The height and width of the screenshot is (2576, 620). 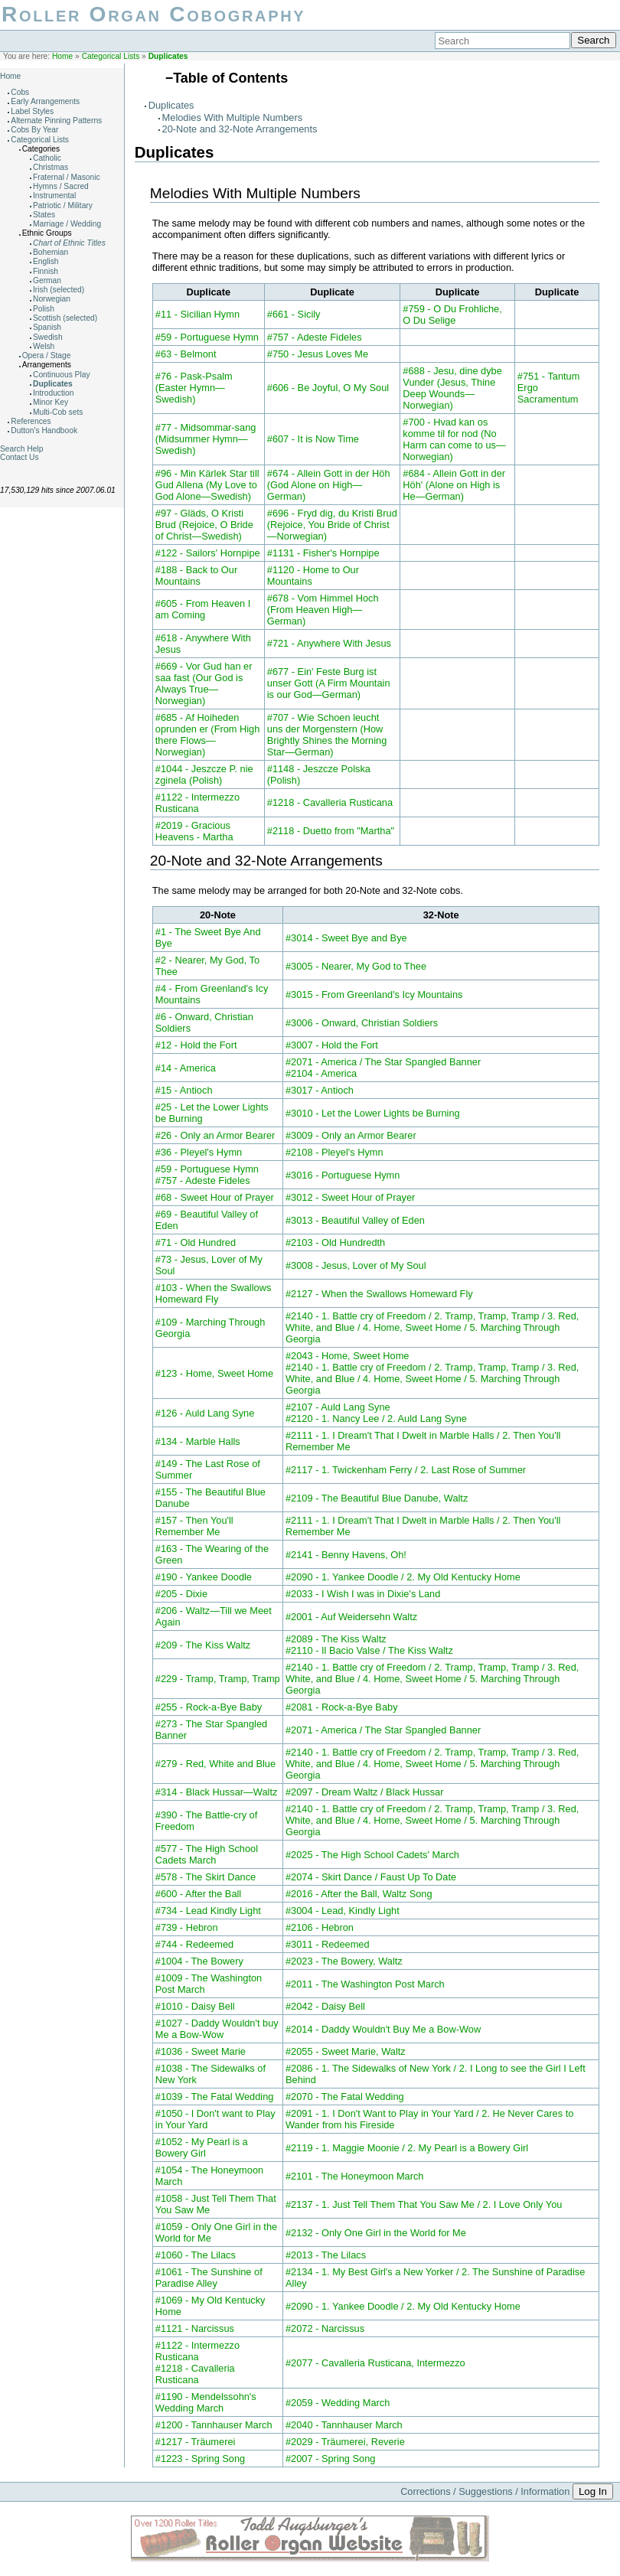 I want to click on #1218 - Cavalleria Rusticana, so click(x=330, y=802).